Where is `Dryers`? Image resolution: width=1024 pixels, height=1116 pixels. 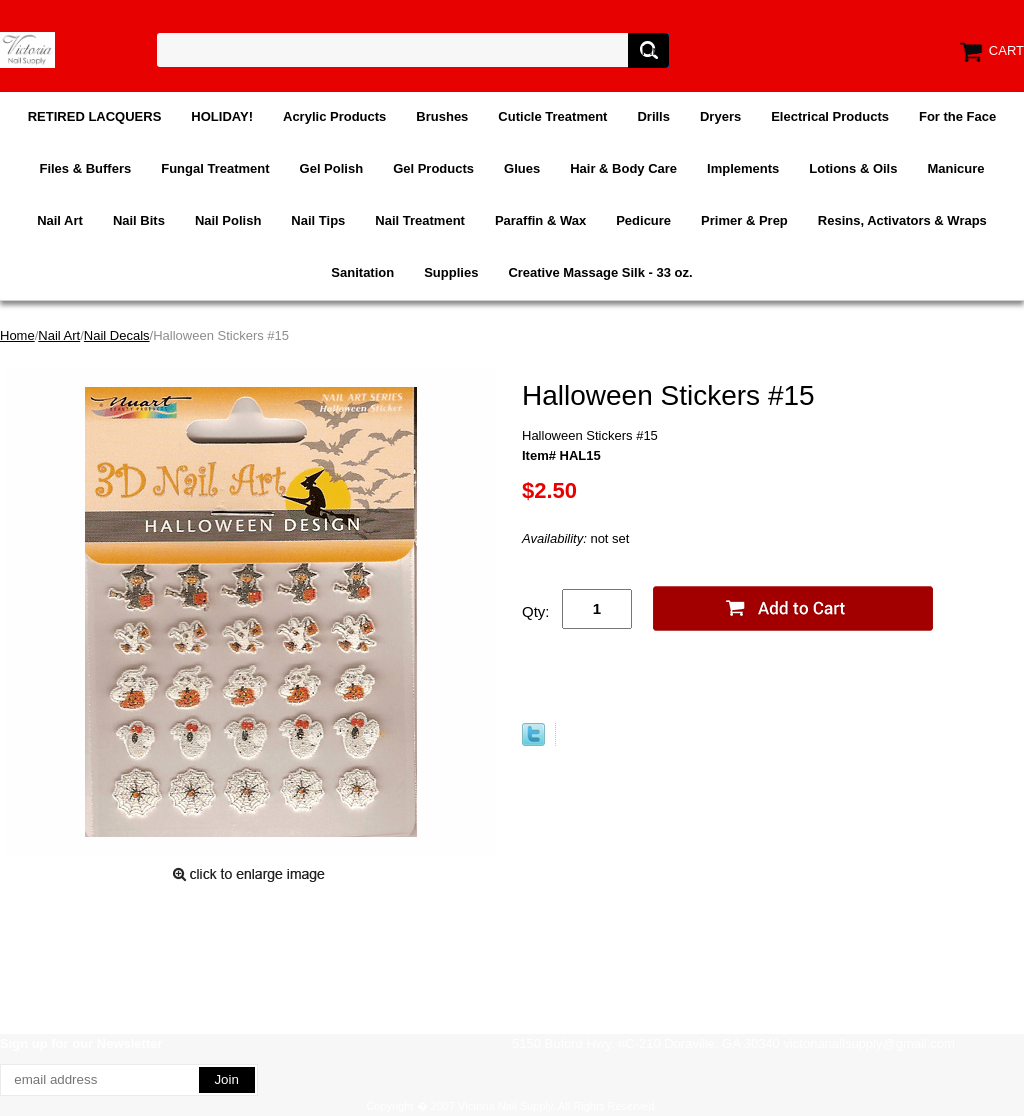
Dryers is located at coordinates (720, 116).